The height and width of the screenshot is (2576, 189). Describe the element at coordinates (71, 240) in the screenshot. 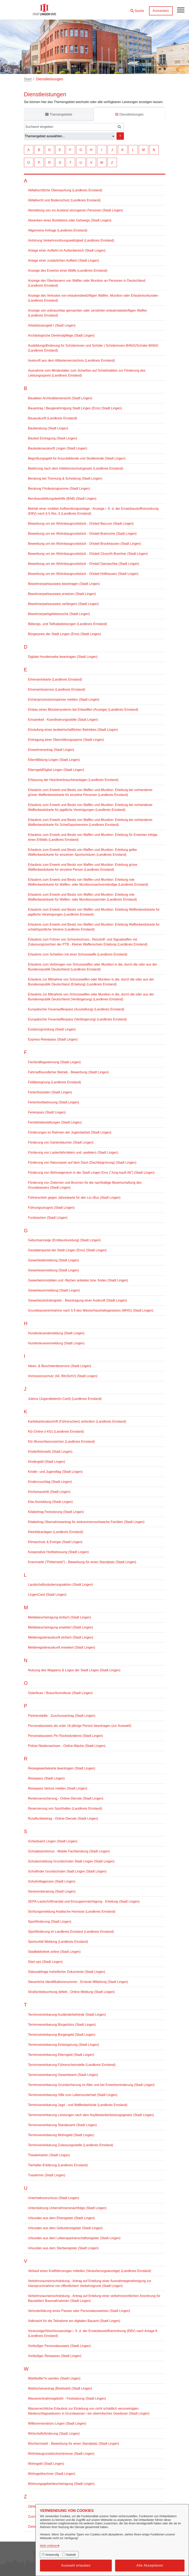

I see `Anhörung Verkehrsordnungswidrigkeit (Landkreis Emsland)` at that location.